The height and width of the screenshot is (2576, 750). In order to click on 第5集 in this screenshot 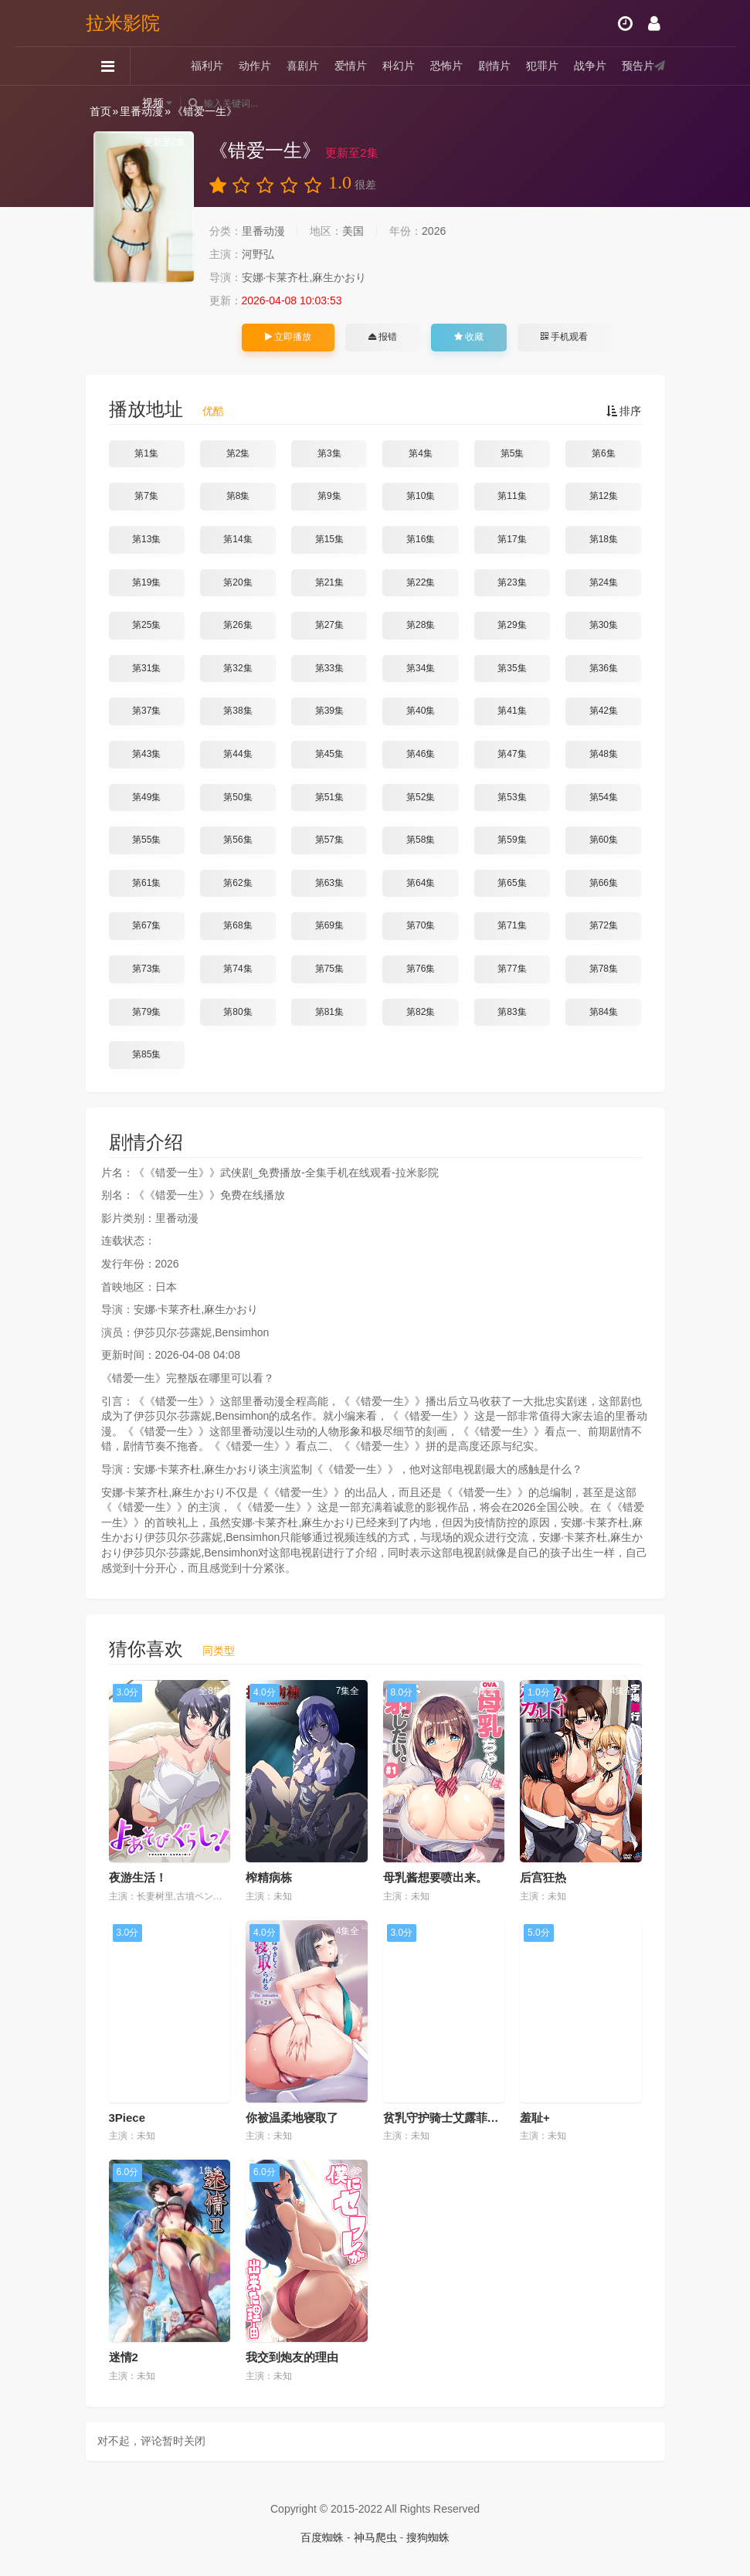, I will do `click(512, 453)`.